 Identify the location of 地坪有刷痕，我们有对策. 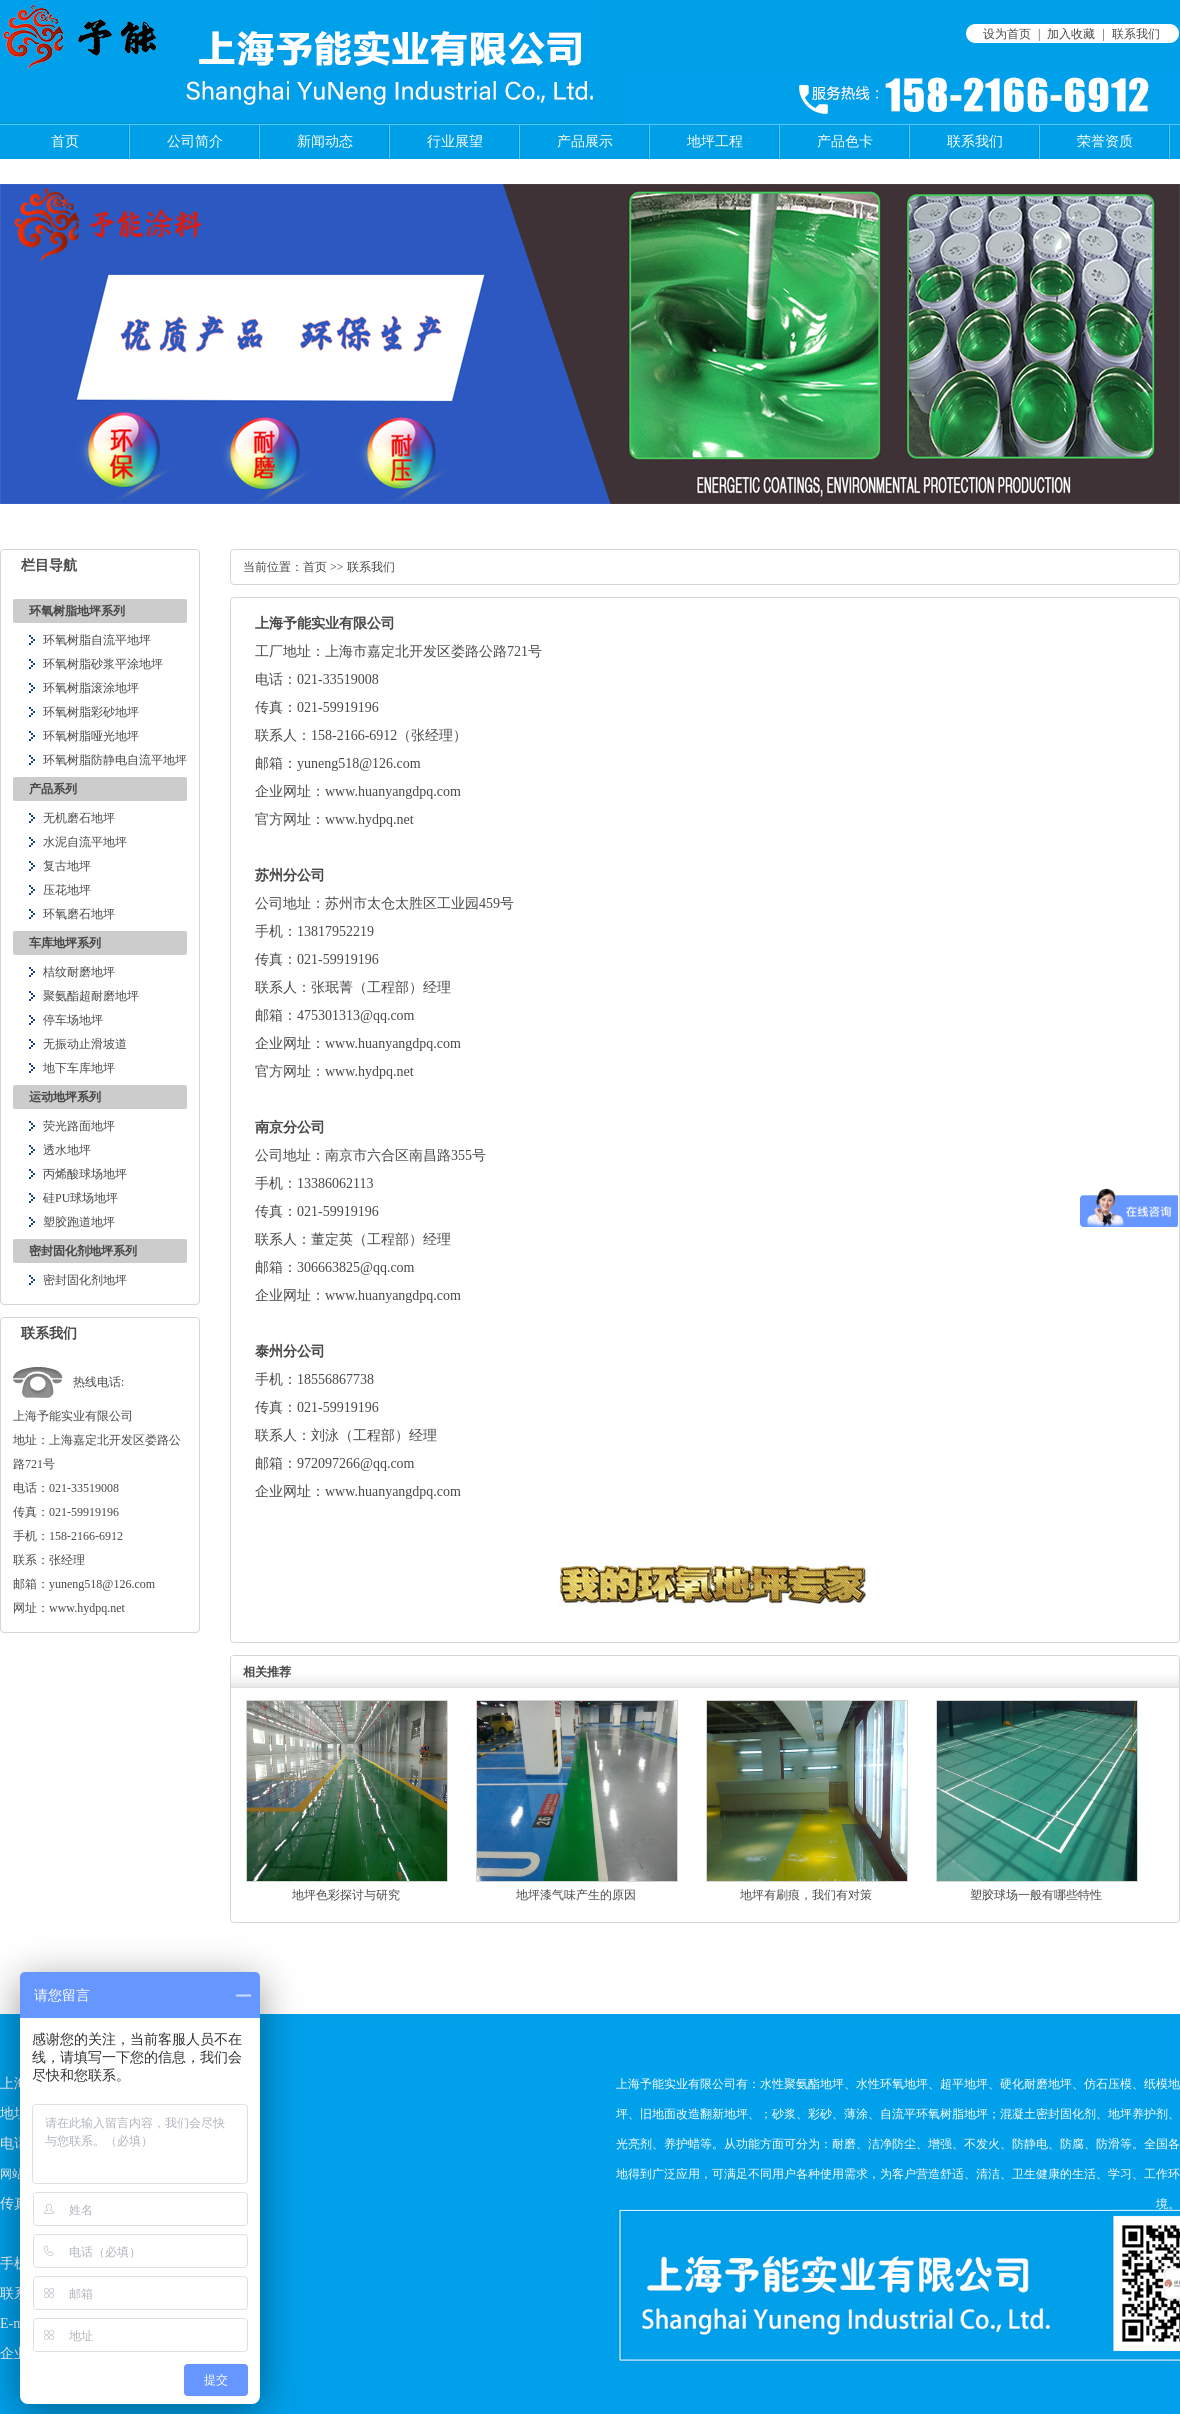
(806, 1895).